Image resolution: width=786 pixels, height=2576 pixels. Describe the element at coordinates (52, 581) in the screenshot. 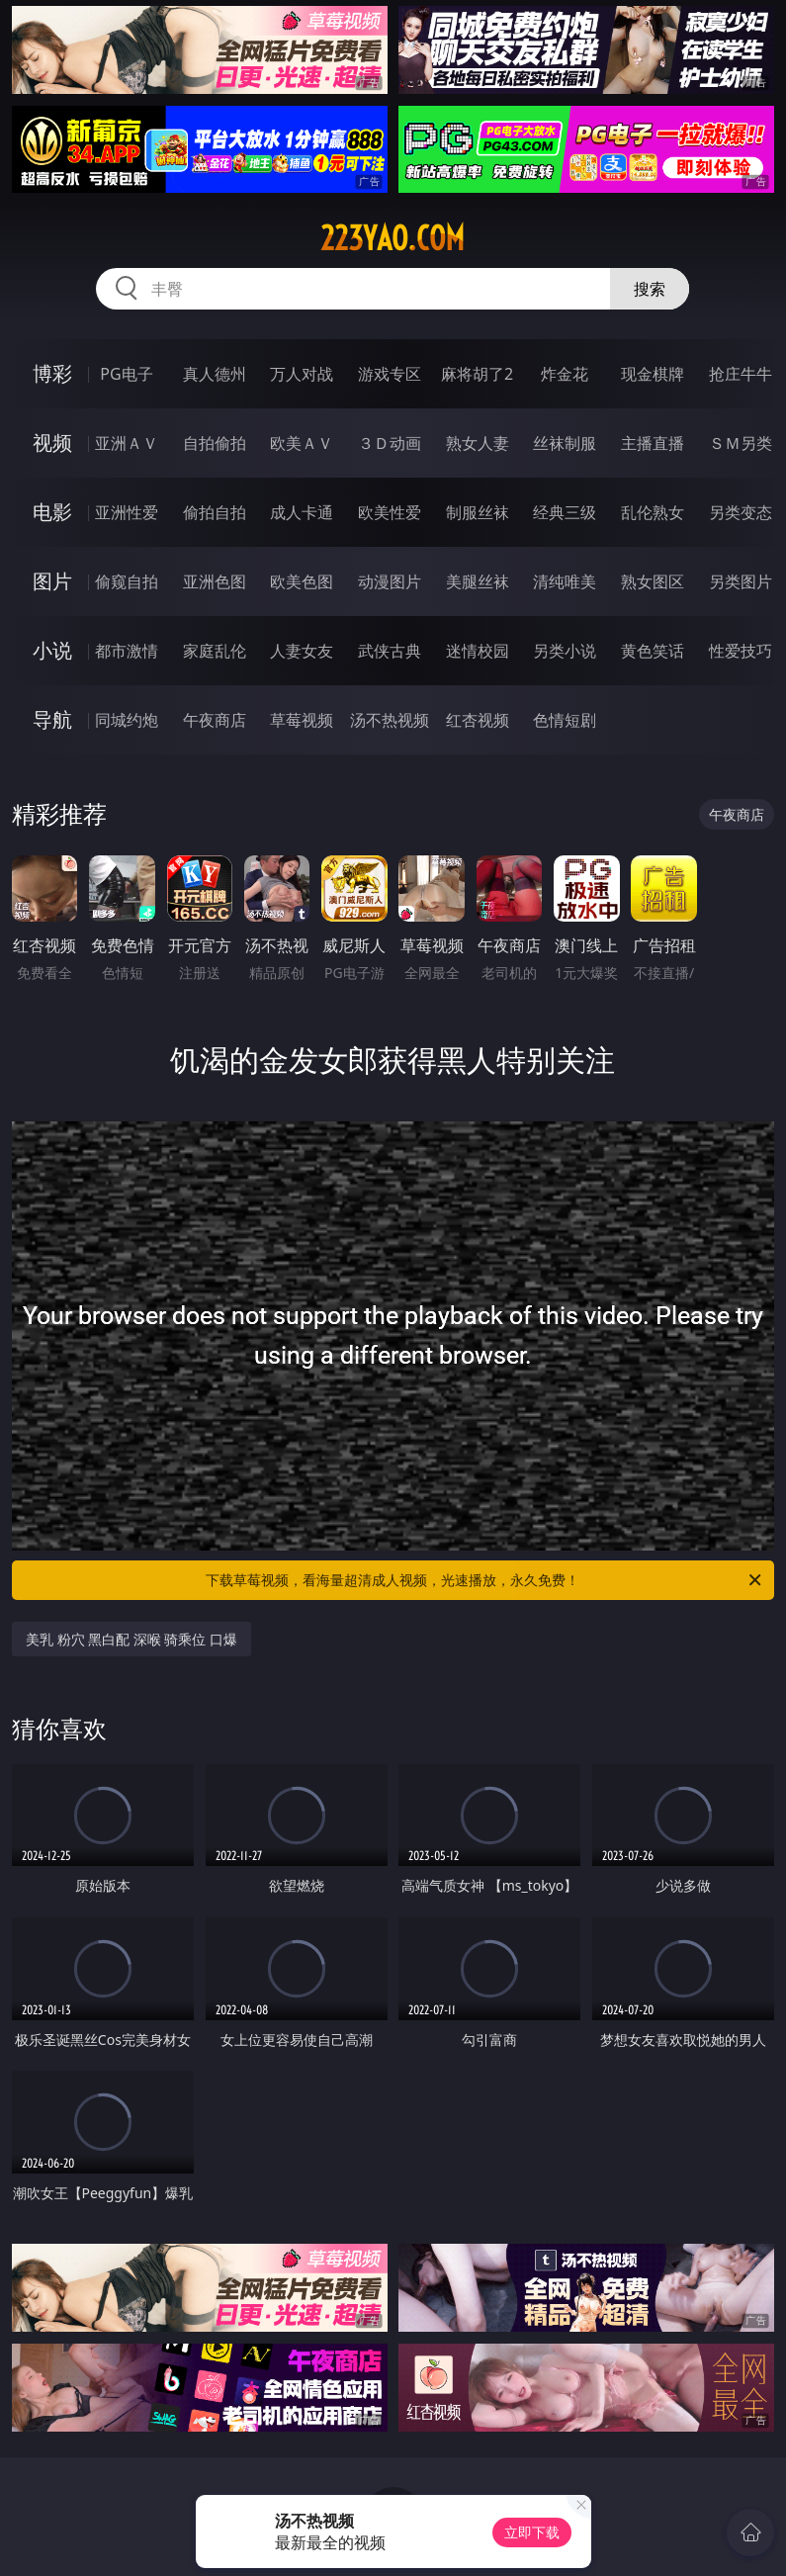

I see `图片` at that location.